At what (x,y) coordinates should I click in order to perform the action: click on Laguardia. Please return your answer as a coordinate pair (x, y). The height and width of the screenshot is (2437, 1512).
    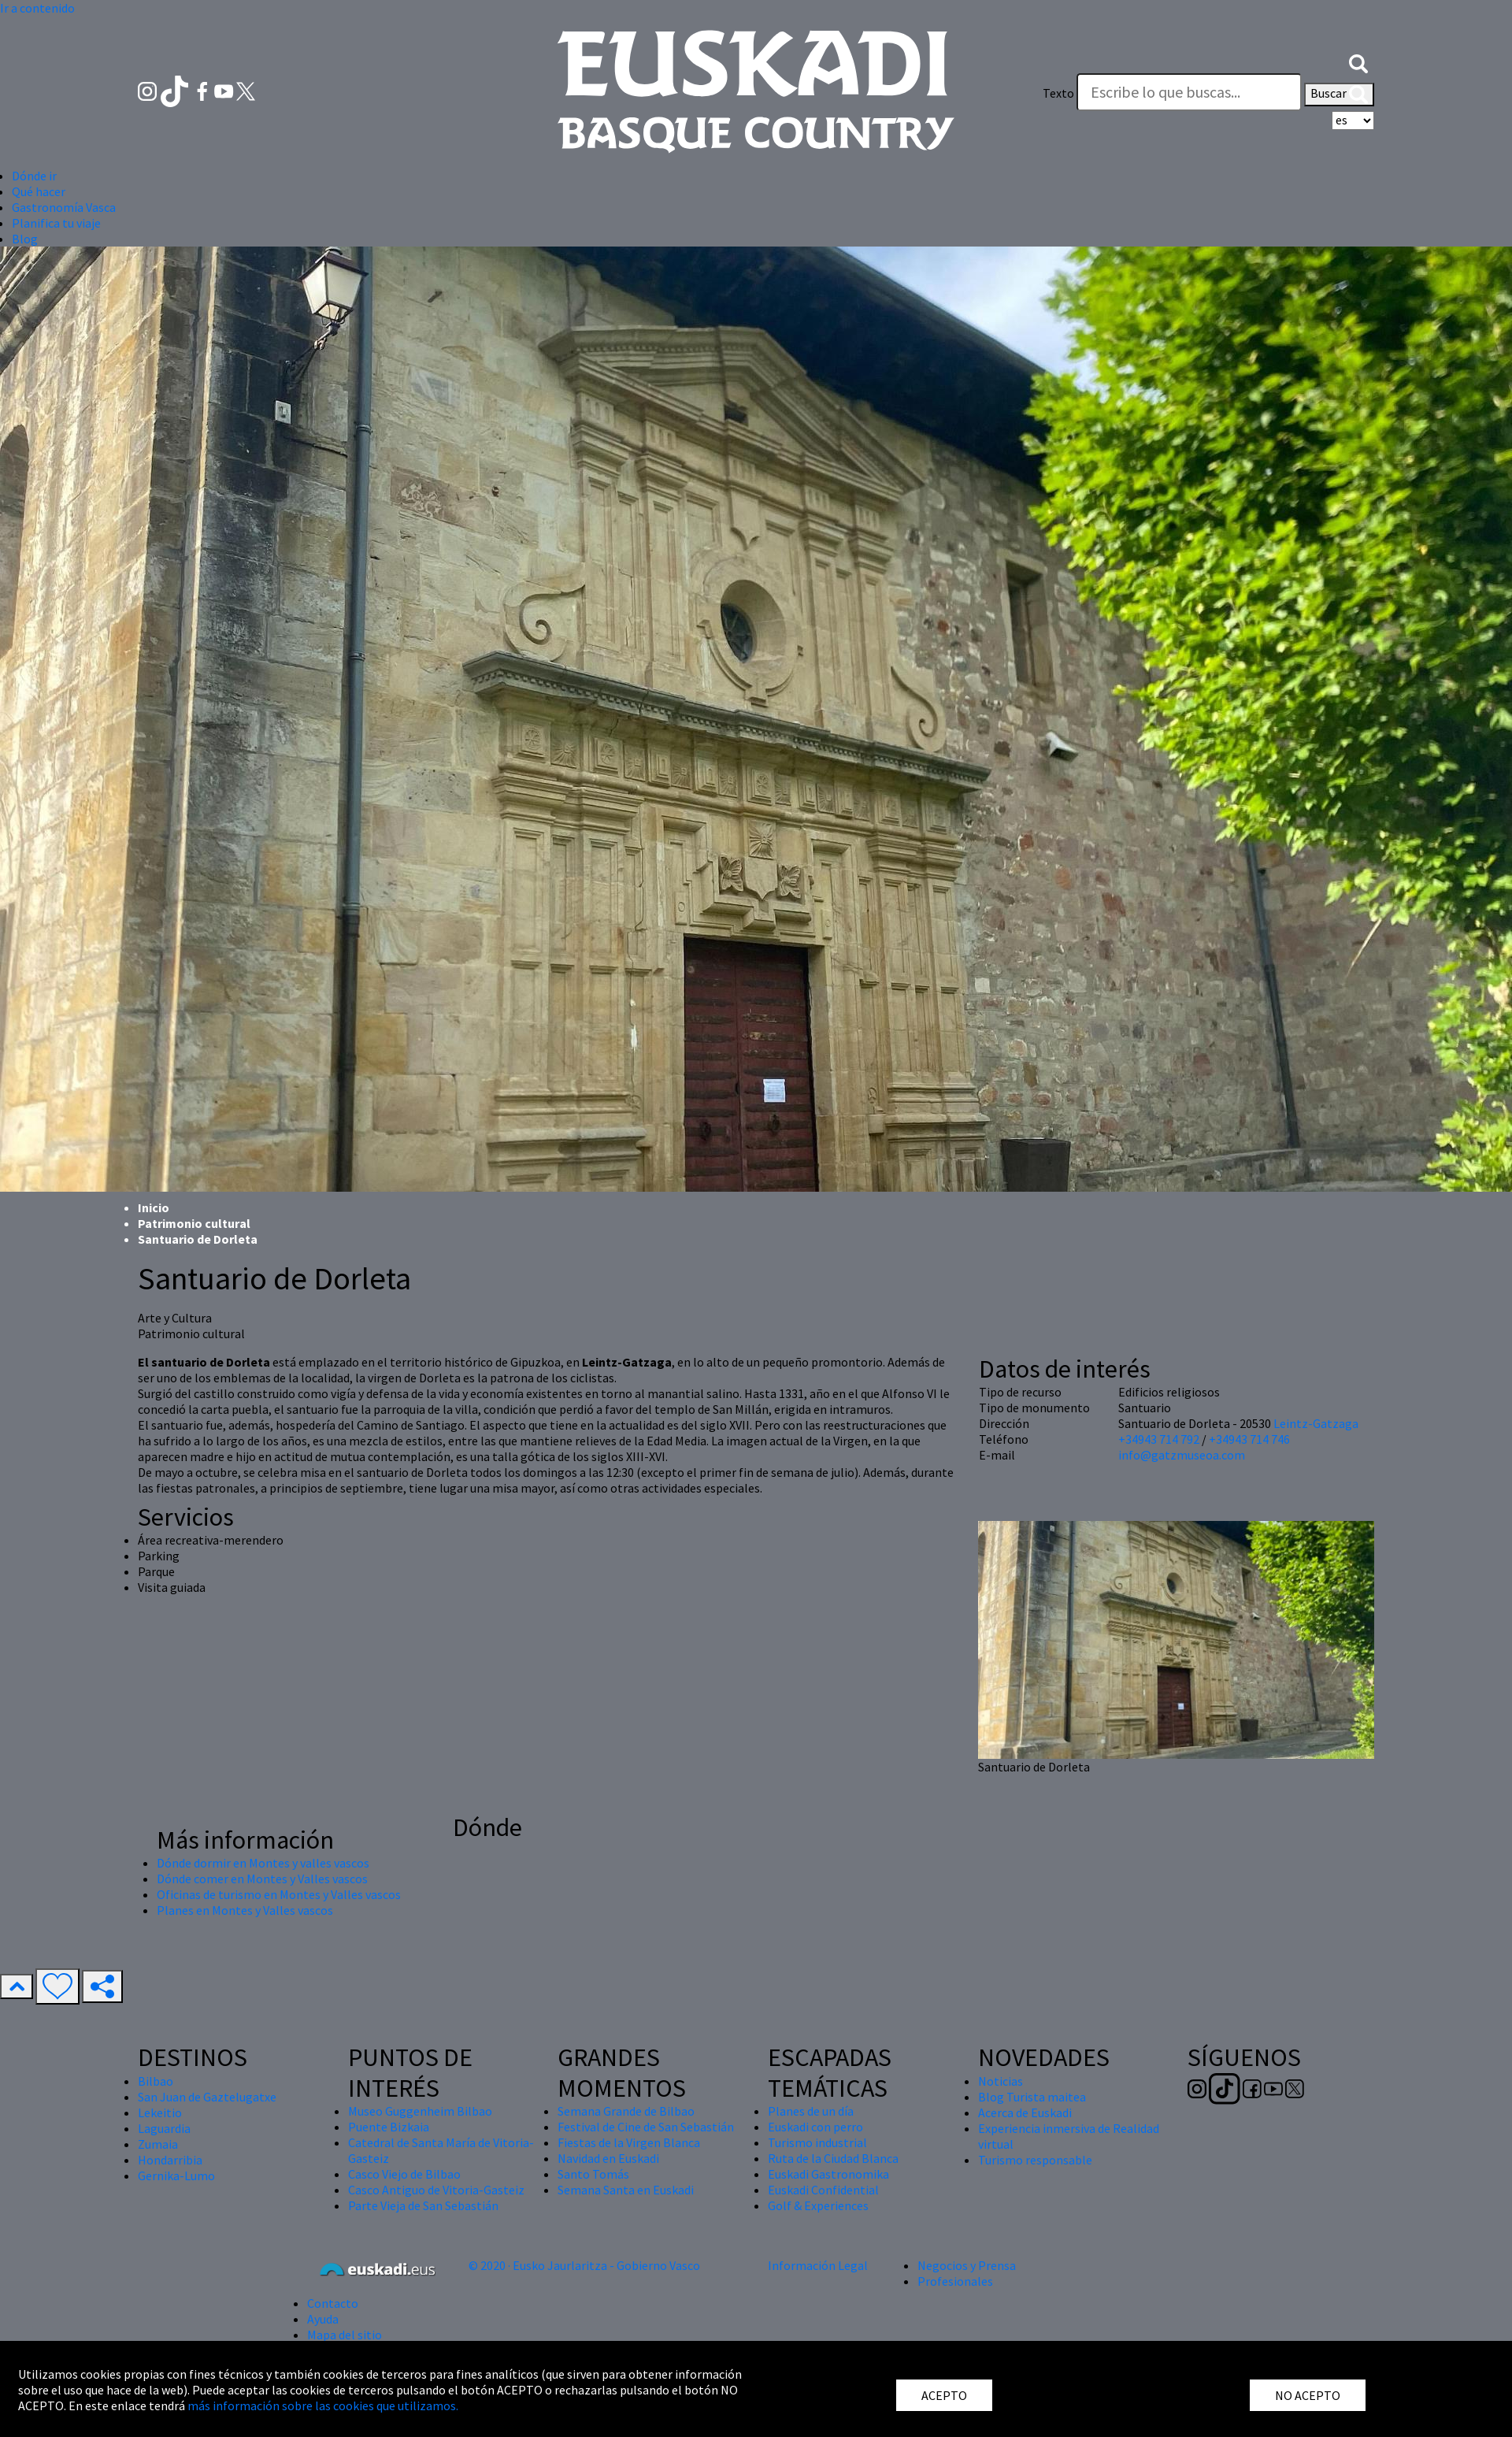
    Looking at the image, I should click on (164, 2128).